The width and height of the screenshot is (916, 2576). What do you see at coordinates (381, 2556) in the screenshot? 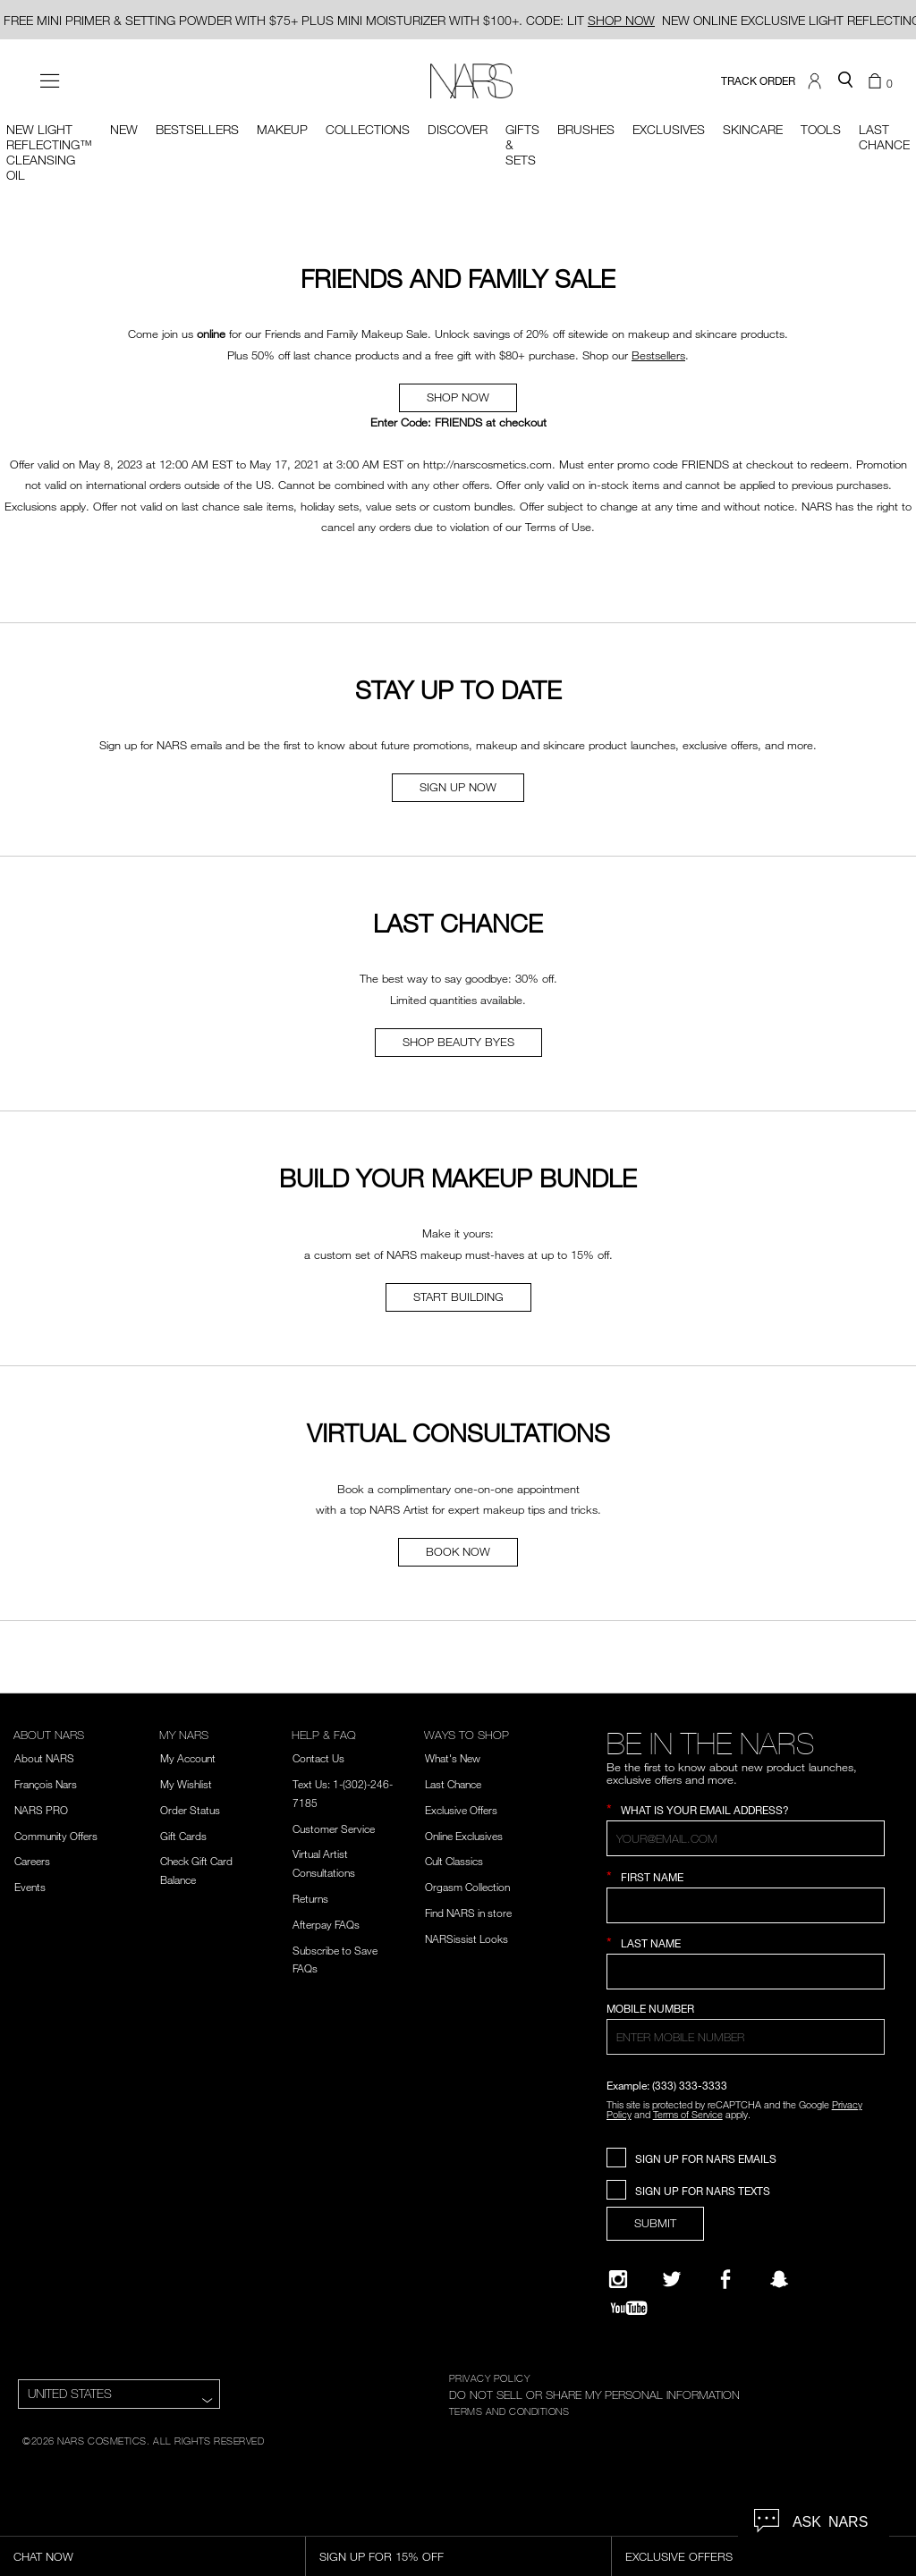
I see `Sign Up for 15% Off [Sign Up for 15% Off, opens dialog]` at bounding box center [381, 2556].